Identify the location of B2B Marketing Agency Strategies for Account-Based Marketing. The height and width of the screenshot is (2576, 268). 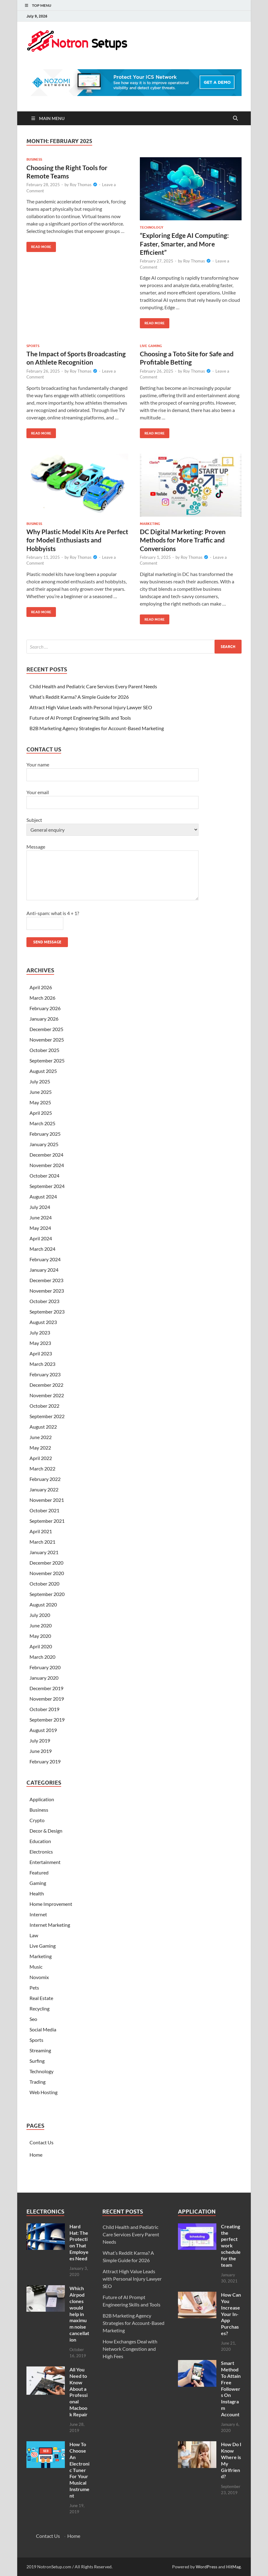
(97, 728).